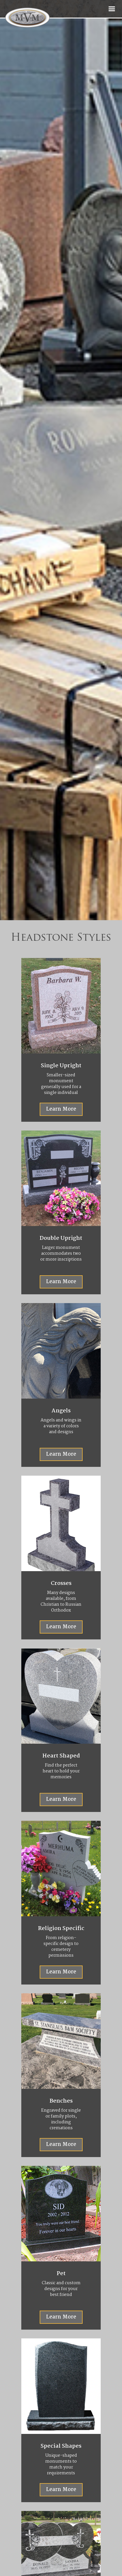 The height and width of the screenshot is (2576, 122). I want to click on Learn More, so click(61, 1282).